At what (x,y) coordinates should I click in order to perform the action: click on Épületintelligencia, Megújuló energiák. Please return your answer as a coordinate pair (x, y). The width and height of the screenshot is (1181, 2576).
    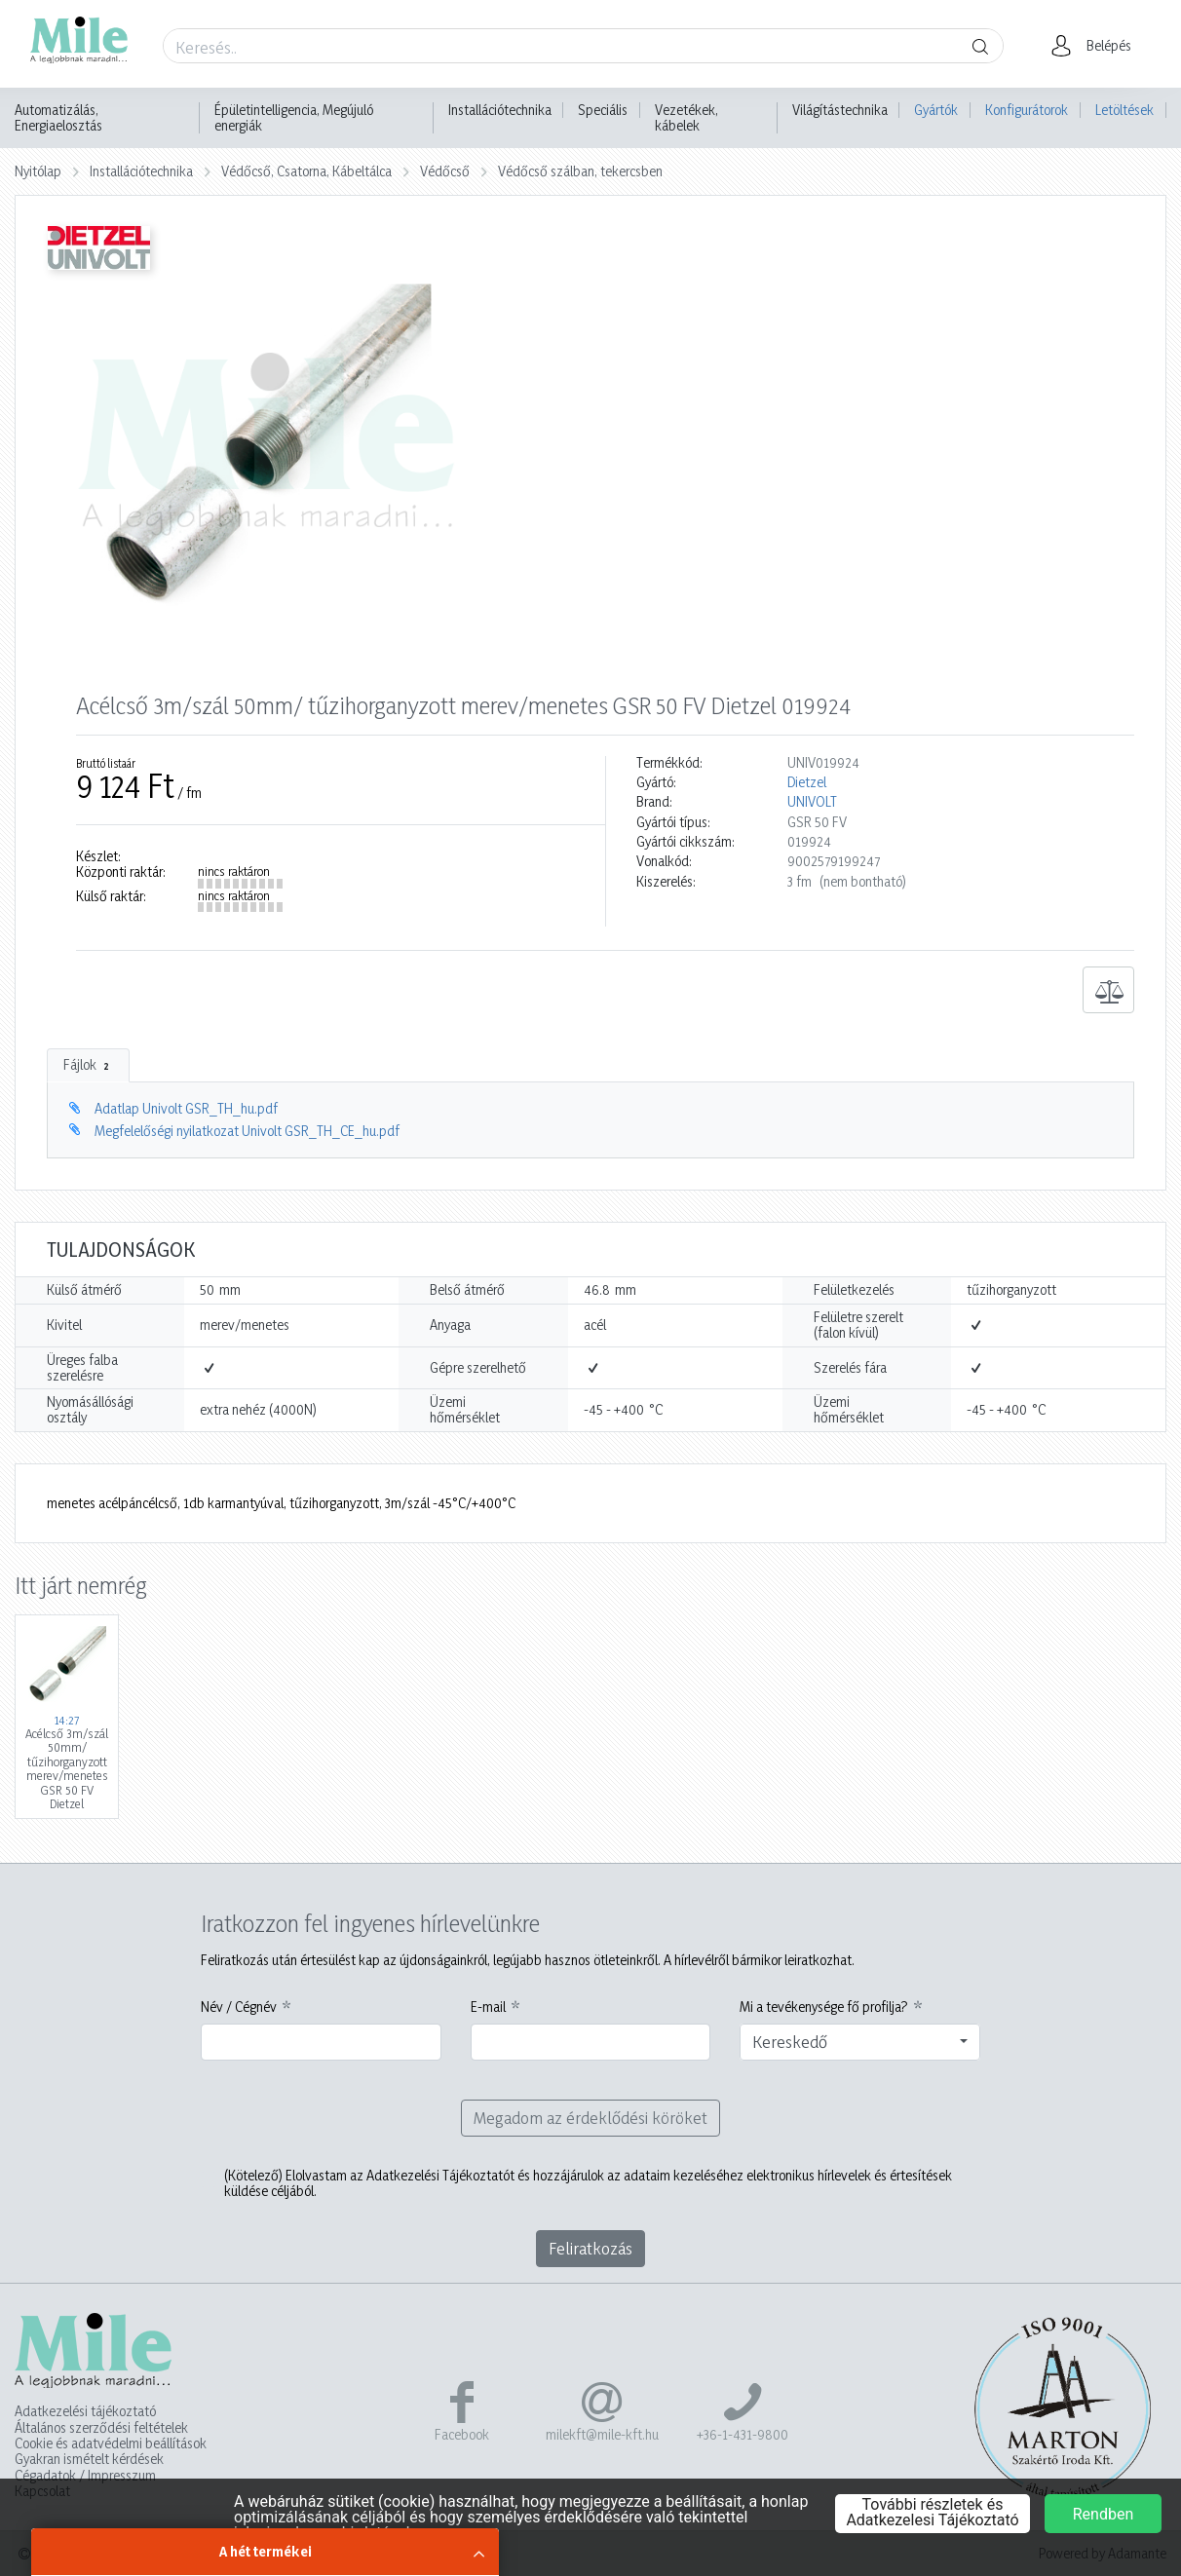
    Looking at the image, I should click on (293, 117).